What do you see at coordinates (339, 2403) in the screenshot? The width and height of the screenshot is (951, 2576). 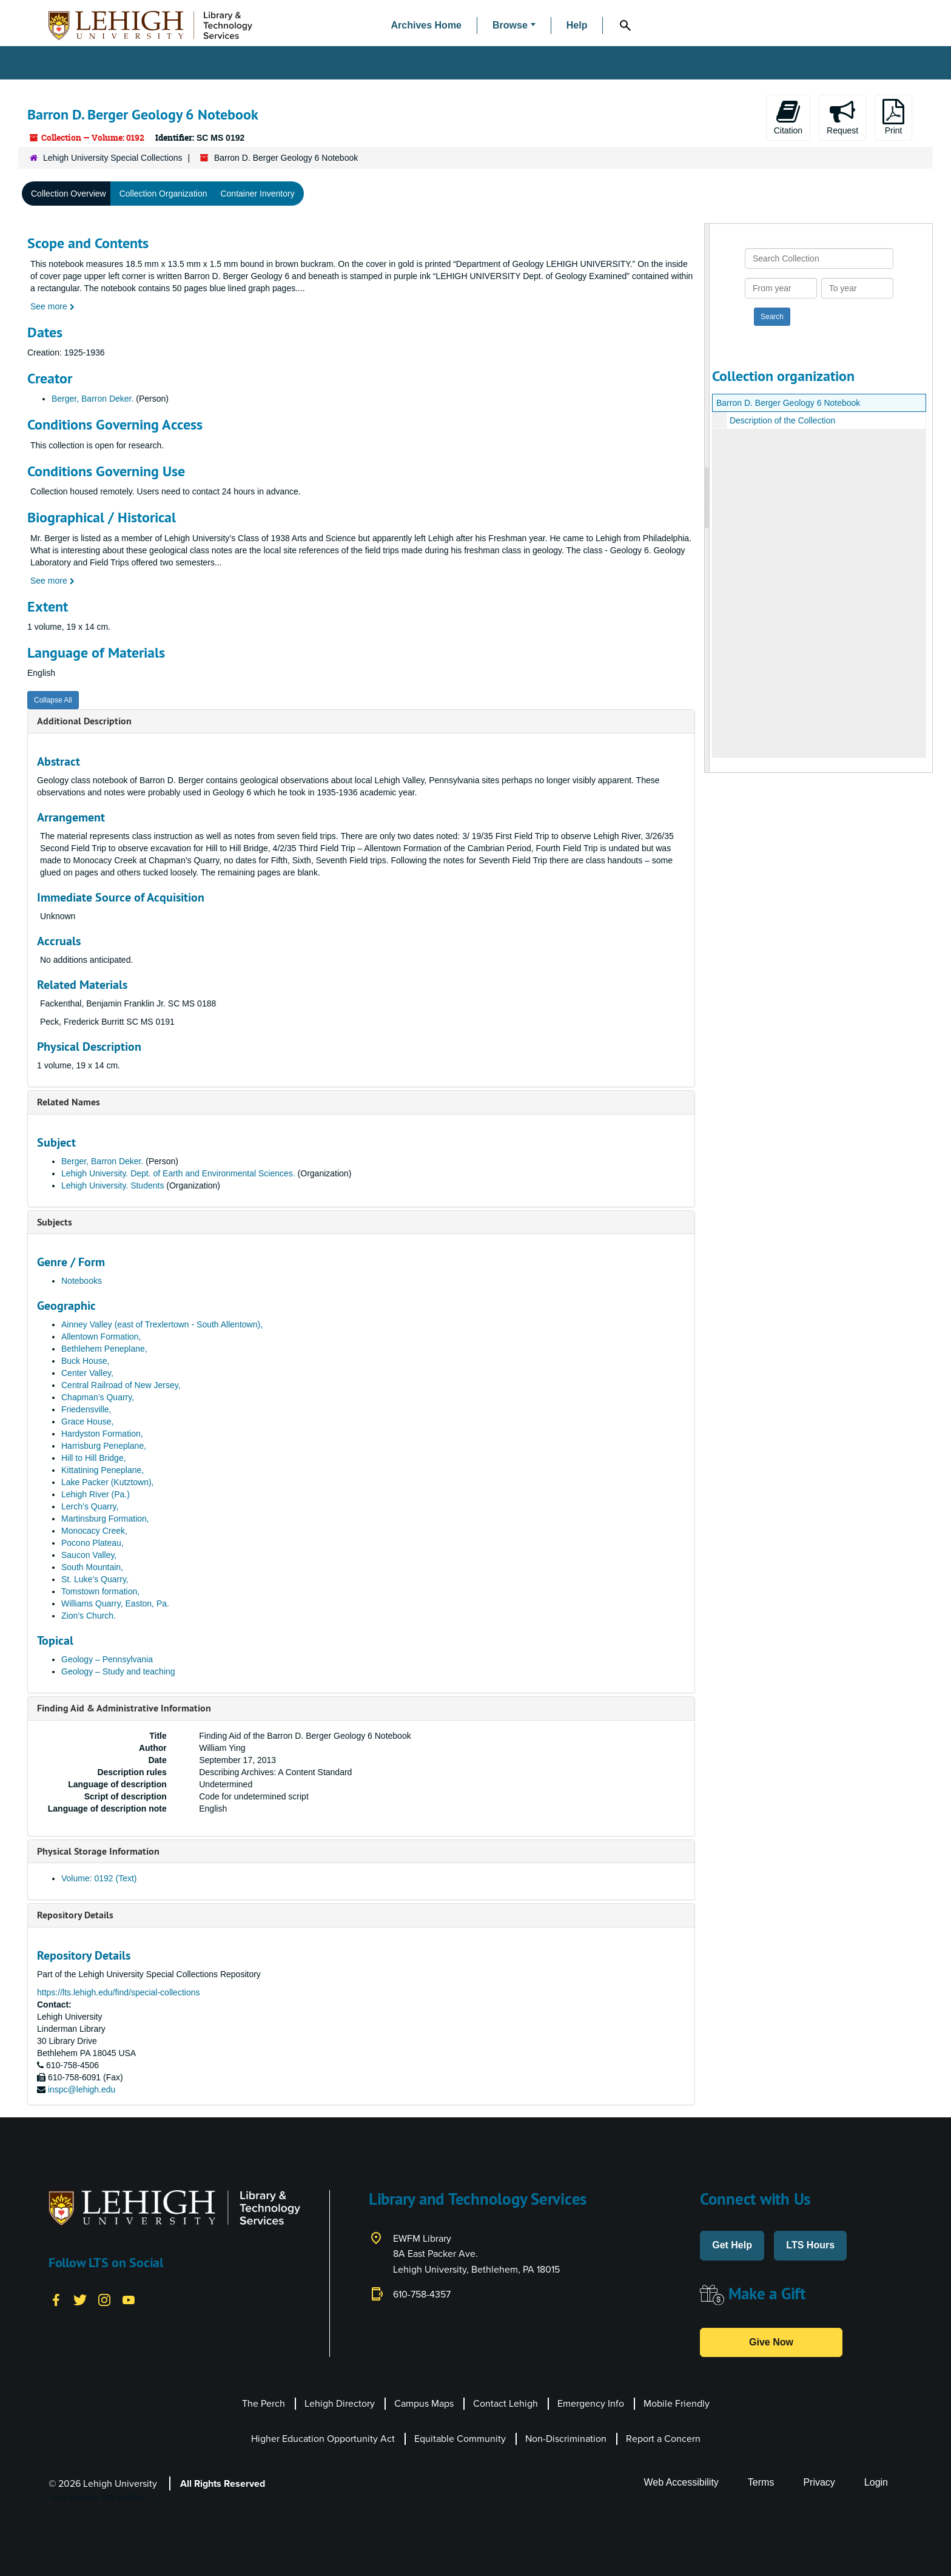 I see `Lehigh Directory` at bounding box center [339, 2403].